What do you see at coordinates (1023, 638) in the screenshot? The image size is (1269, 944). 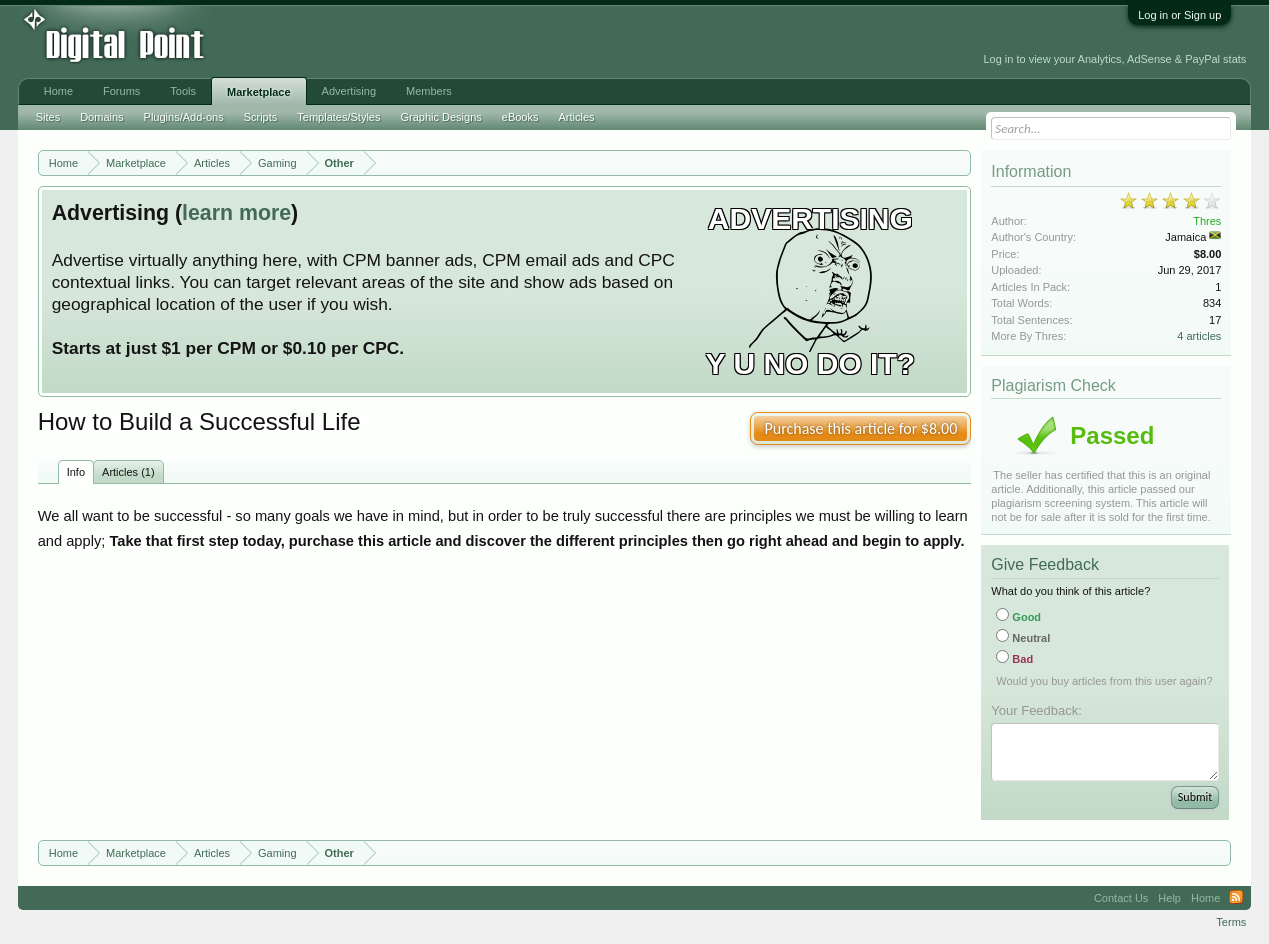 I see `Neutral` at bounding box center [1023, 638].